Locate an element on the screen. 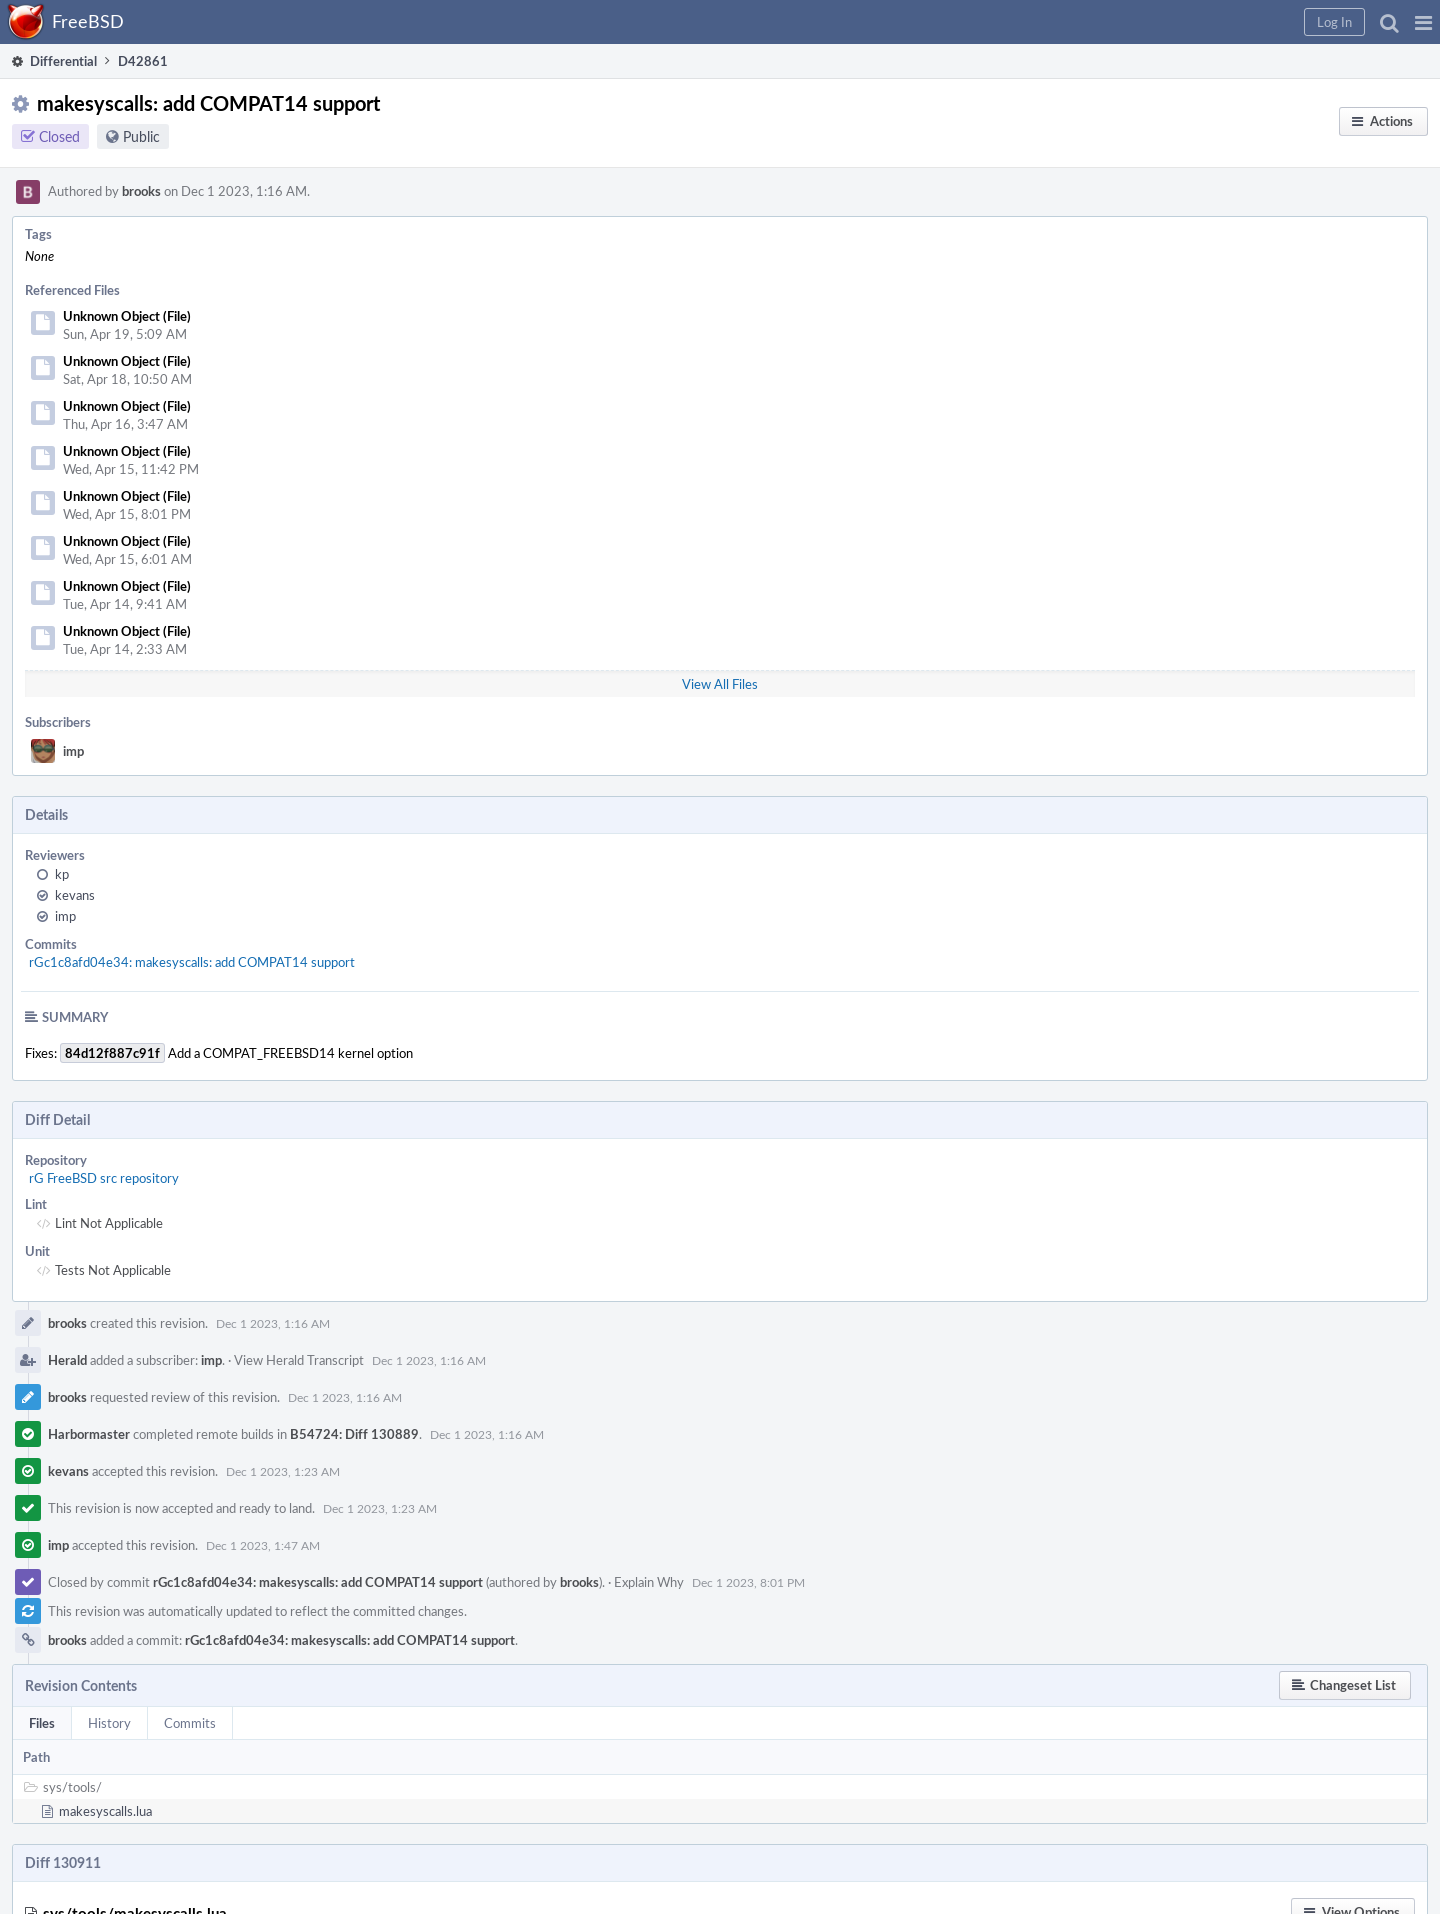 This screenshot has height=1914, width=1440. Explain Why is located at coordinates (649, 1582).